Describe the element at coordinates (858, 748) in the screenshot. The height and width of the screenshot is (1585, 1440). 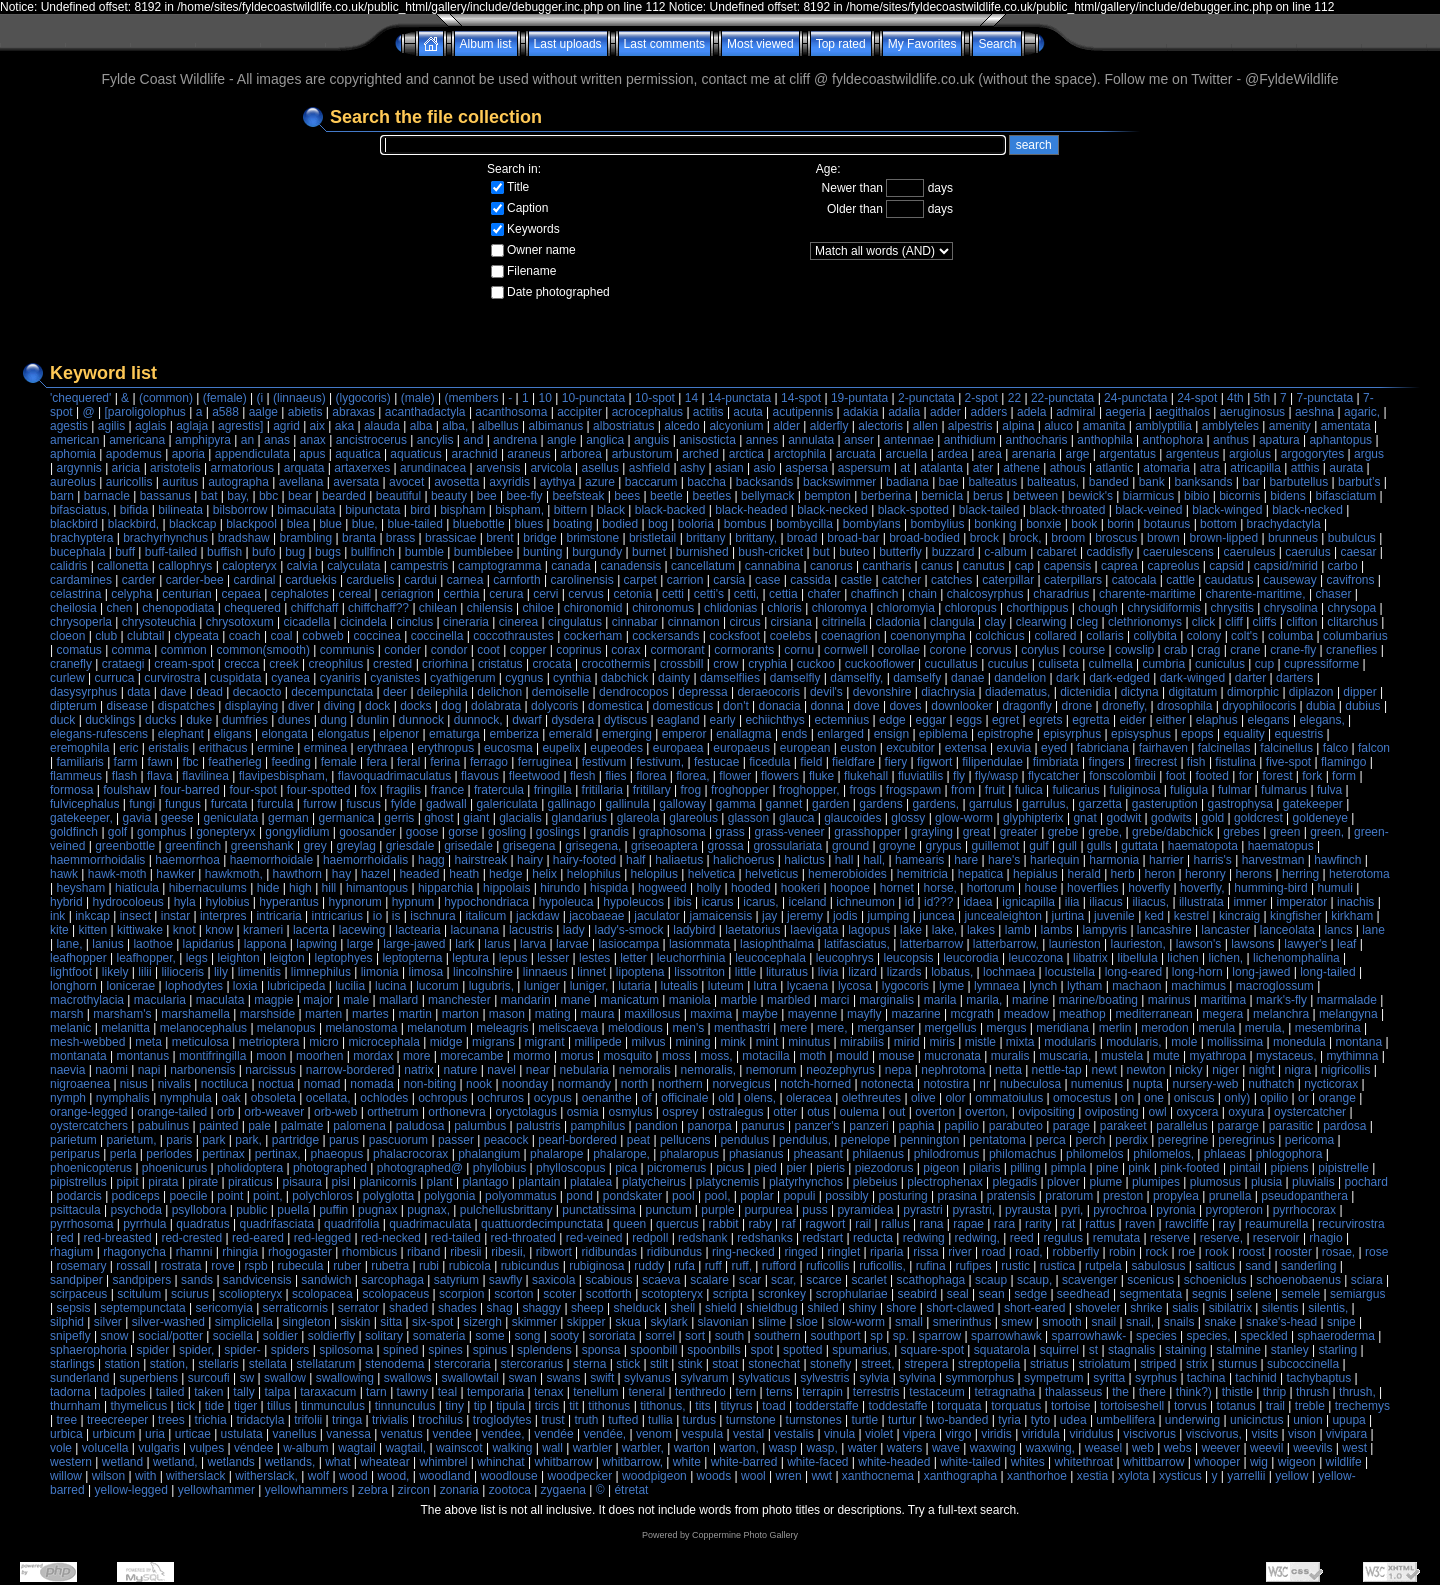
I see `euston` at that location.